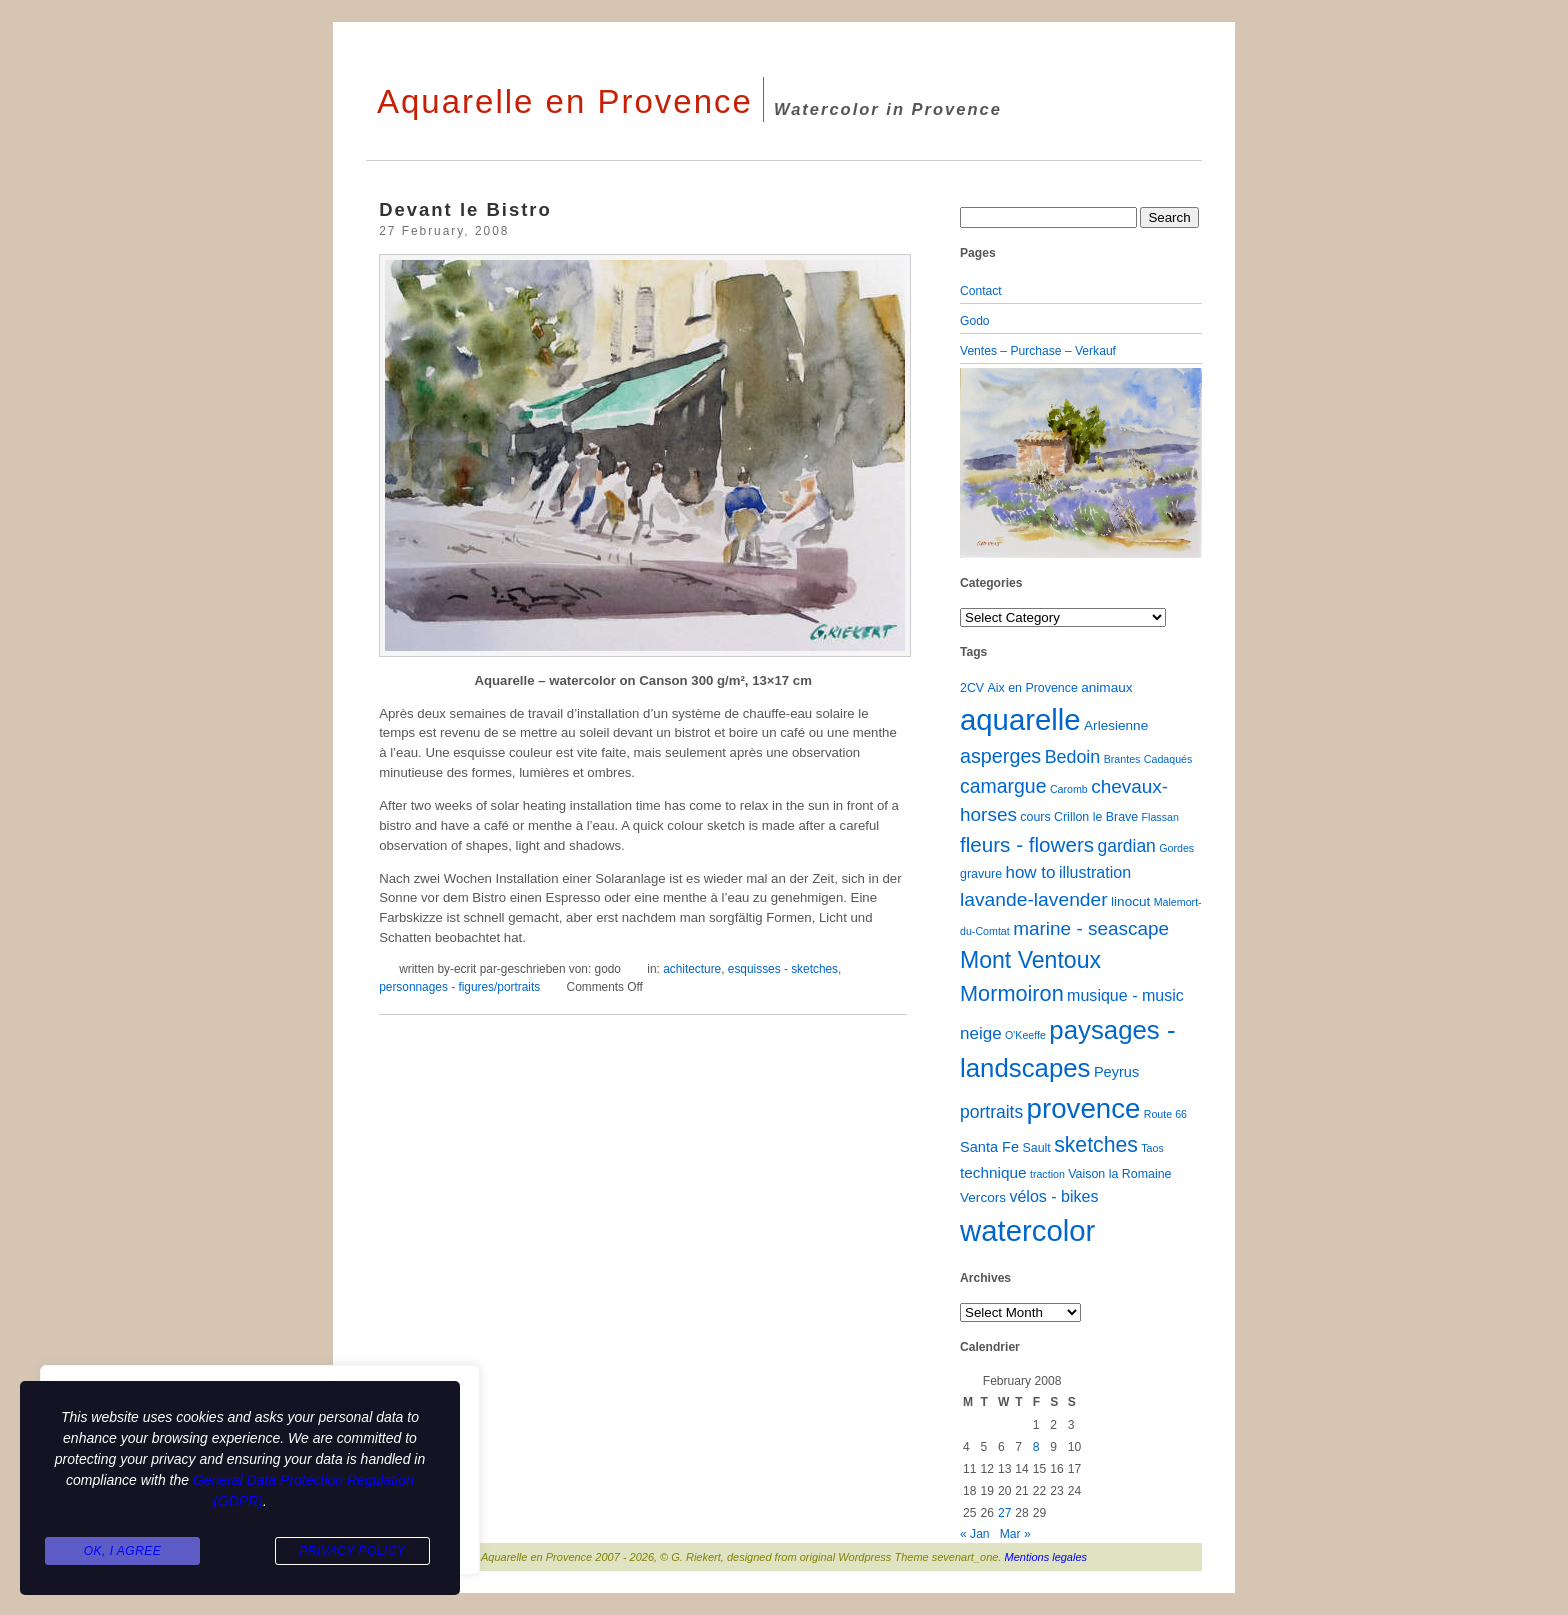 Image resolution: width=1568 pixels, height=1615 pixels. What do you see at coordinates (1084, 1108) in the screenshot?
I see `provence [provence (109 items)]` at bounding box center [1084, 1108].